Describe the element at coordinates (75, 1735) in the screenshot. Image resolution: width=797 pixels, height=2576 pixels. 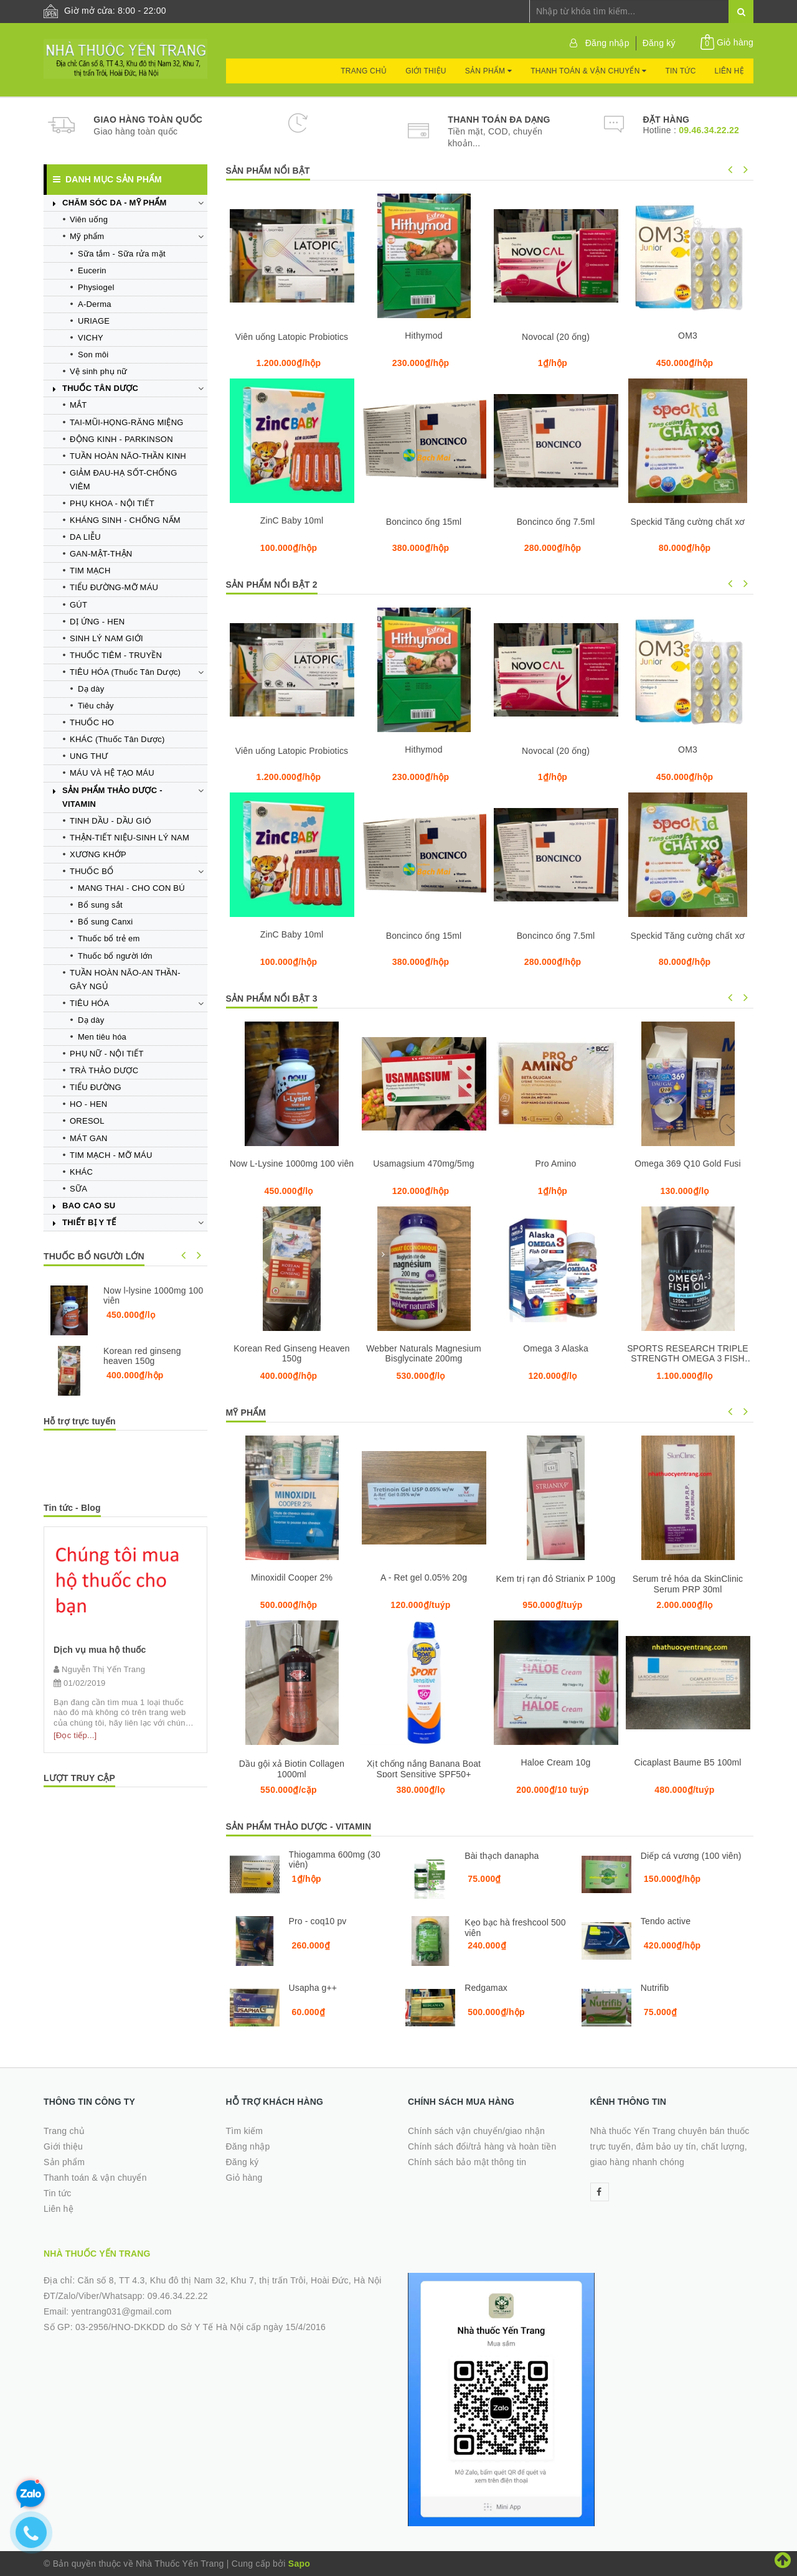
I see `[Đọc tiếp...]` at that location.